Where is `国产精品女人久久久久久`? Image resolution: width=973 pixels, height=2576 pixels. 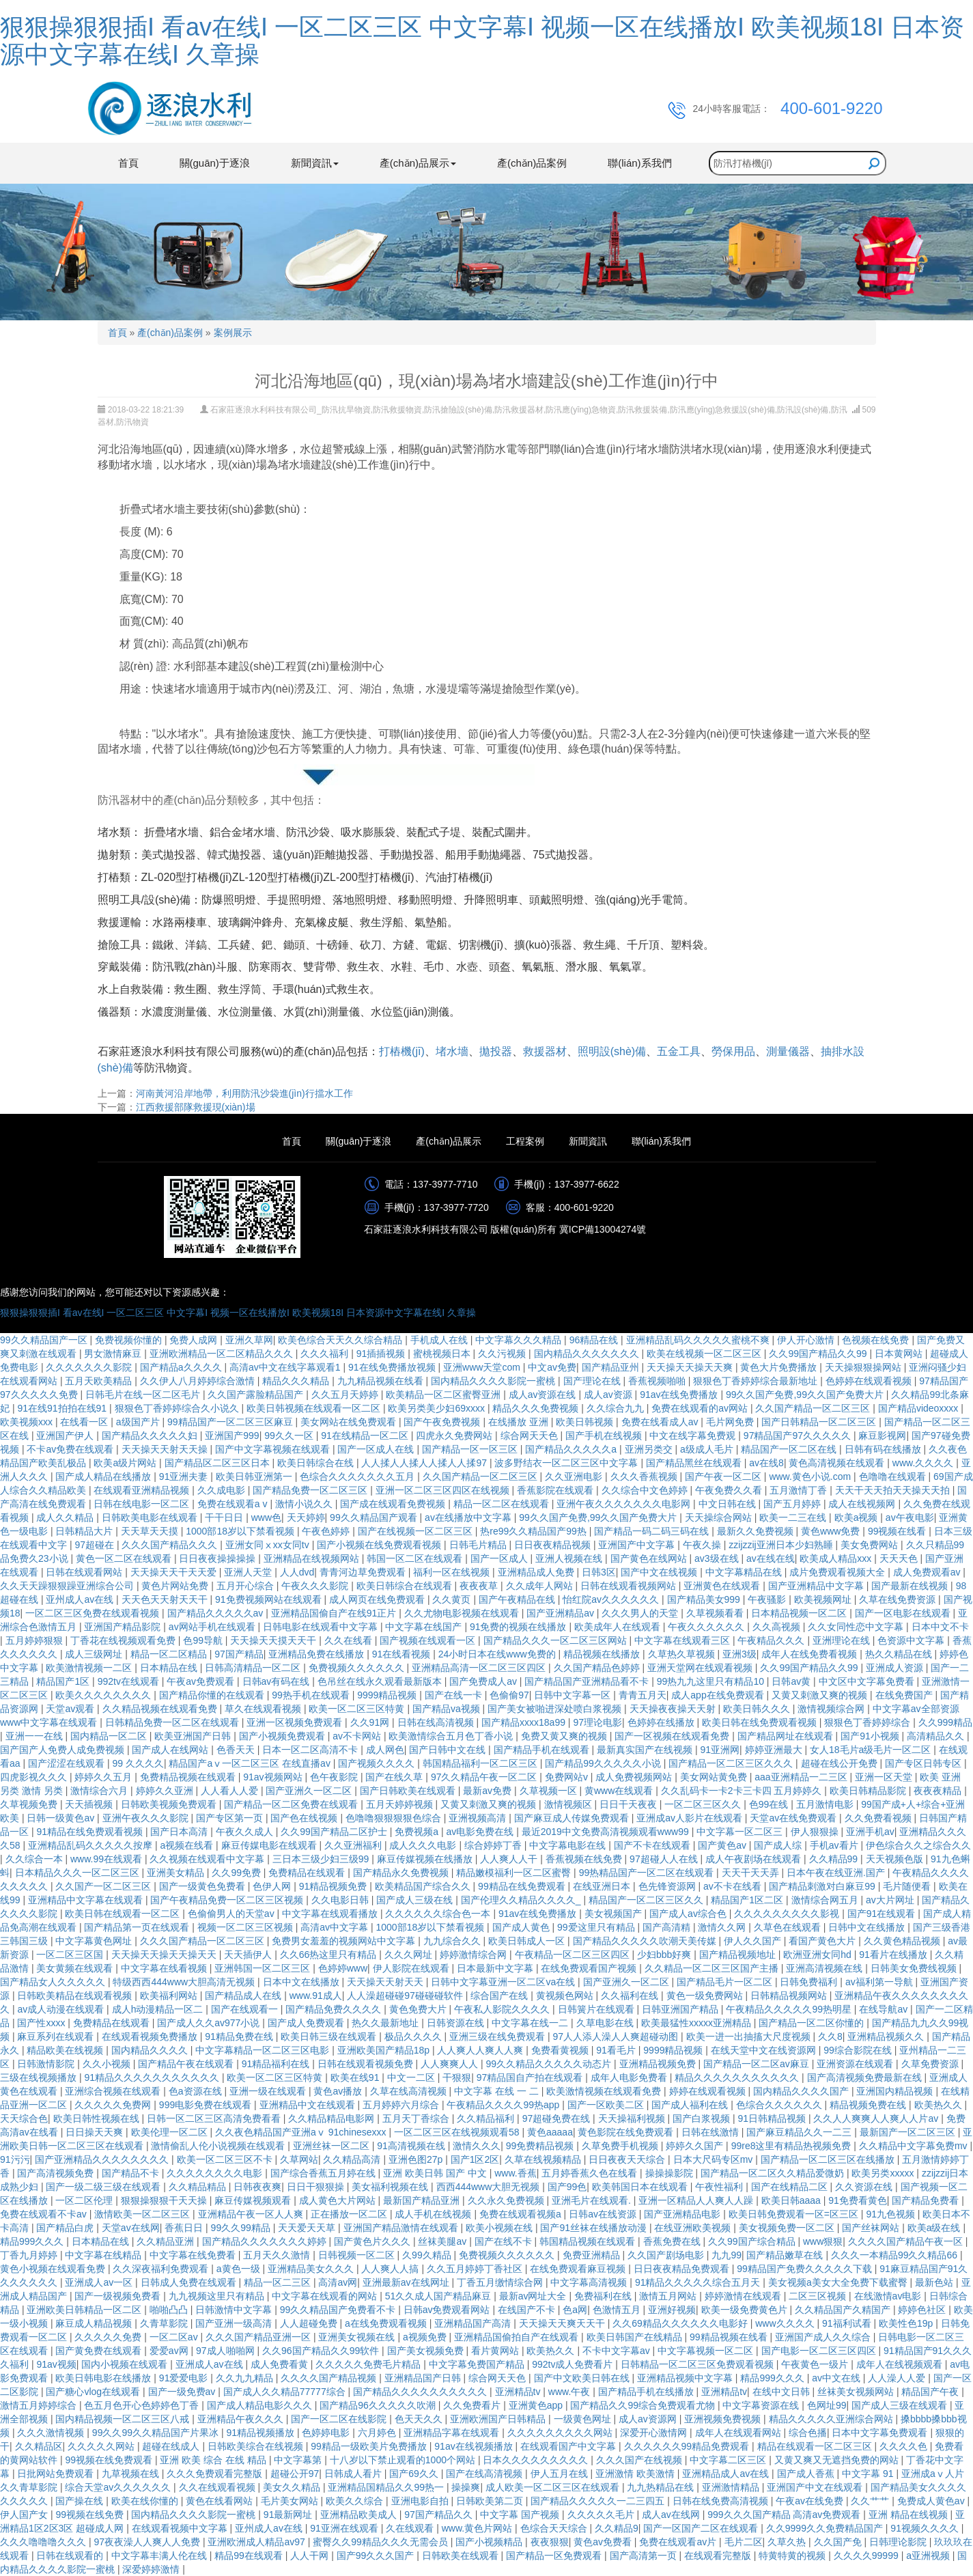 国产精品女人久久久久久 is located at coordinates (54, 1981).